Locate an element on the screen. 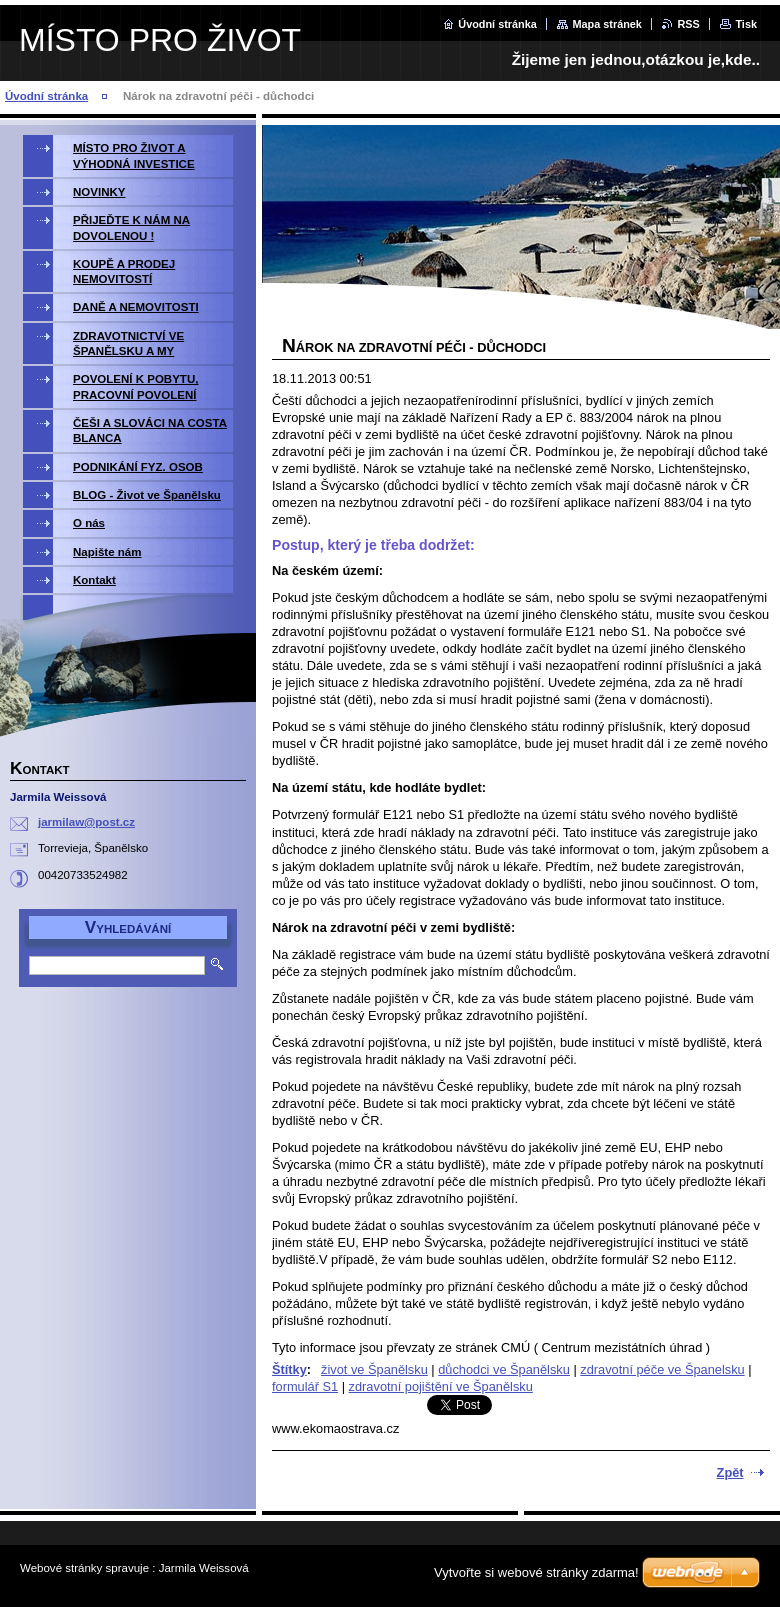 Image resolution: width=780 pixels, height=1607 pixels. důchodci ve Španělsku is located at coordinates (504, 1369).